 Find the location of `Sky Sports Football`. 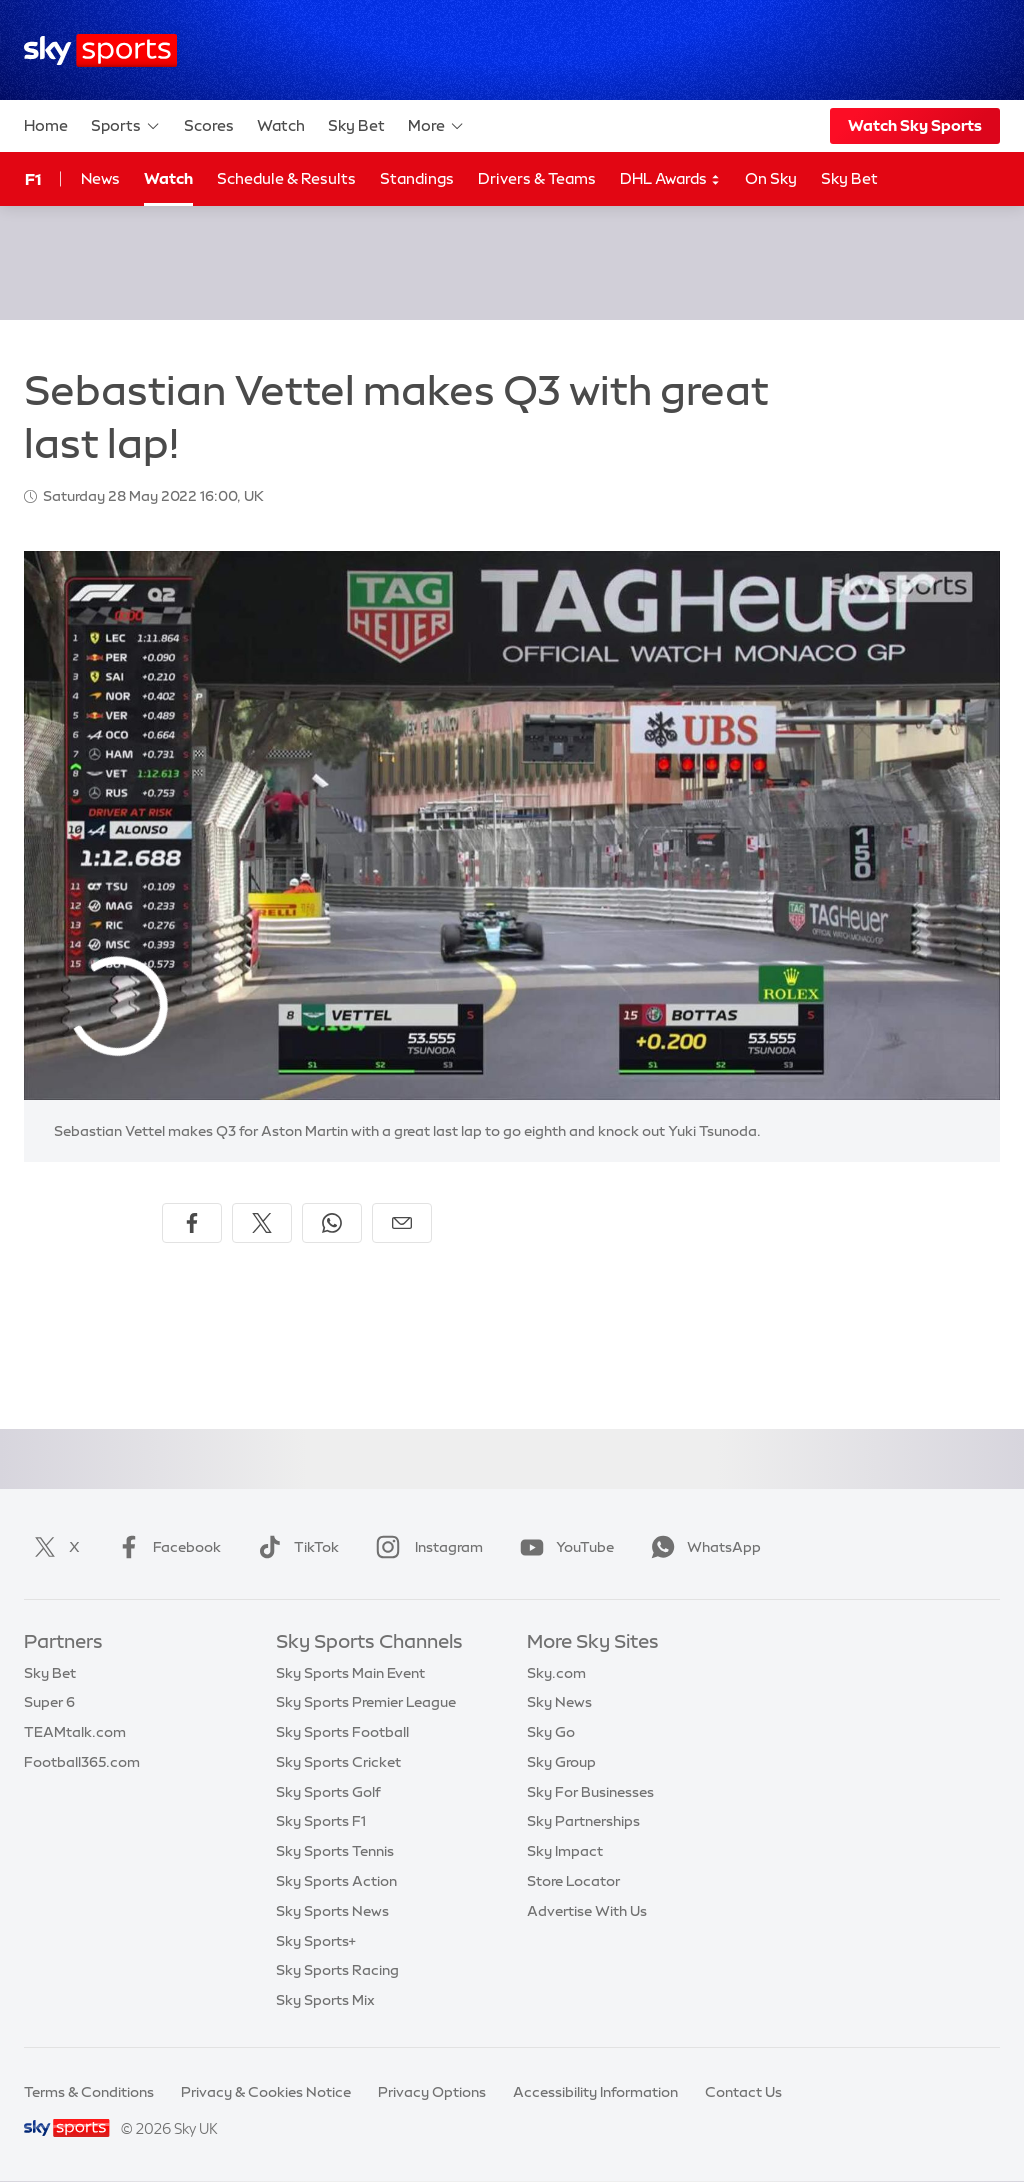

Sky Sports Football is located at coordinates (342, 1732).